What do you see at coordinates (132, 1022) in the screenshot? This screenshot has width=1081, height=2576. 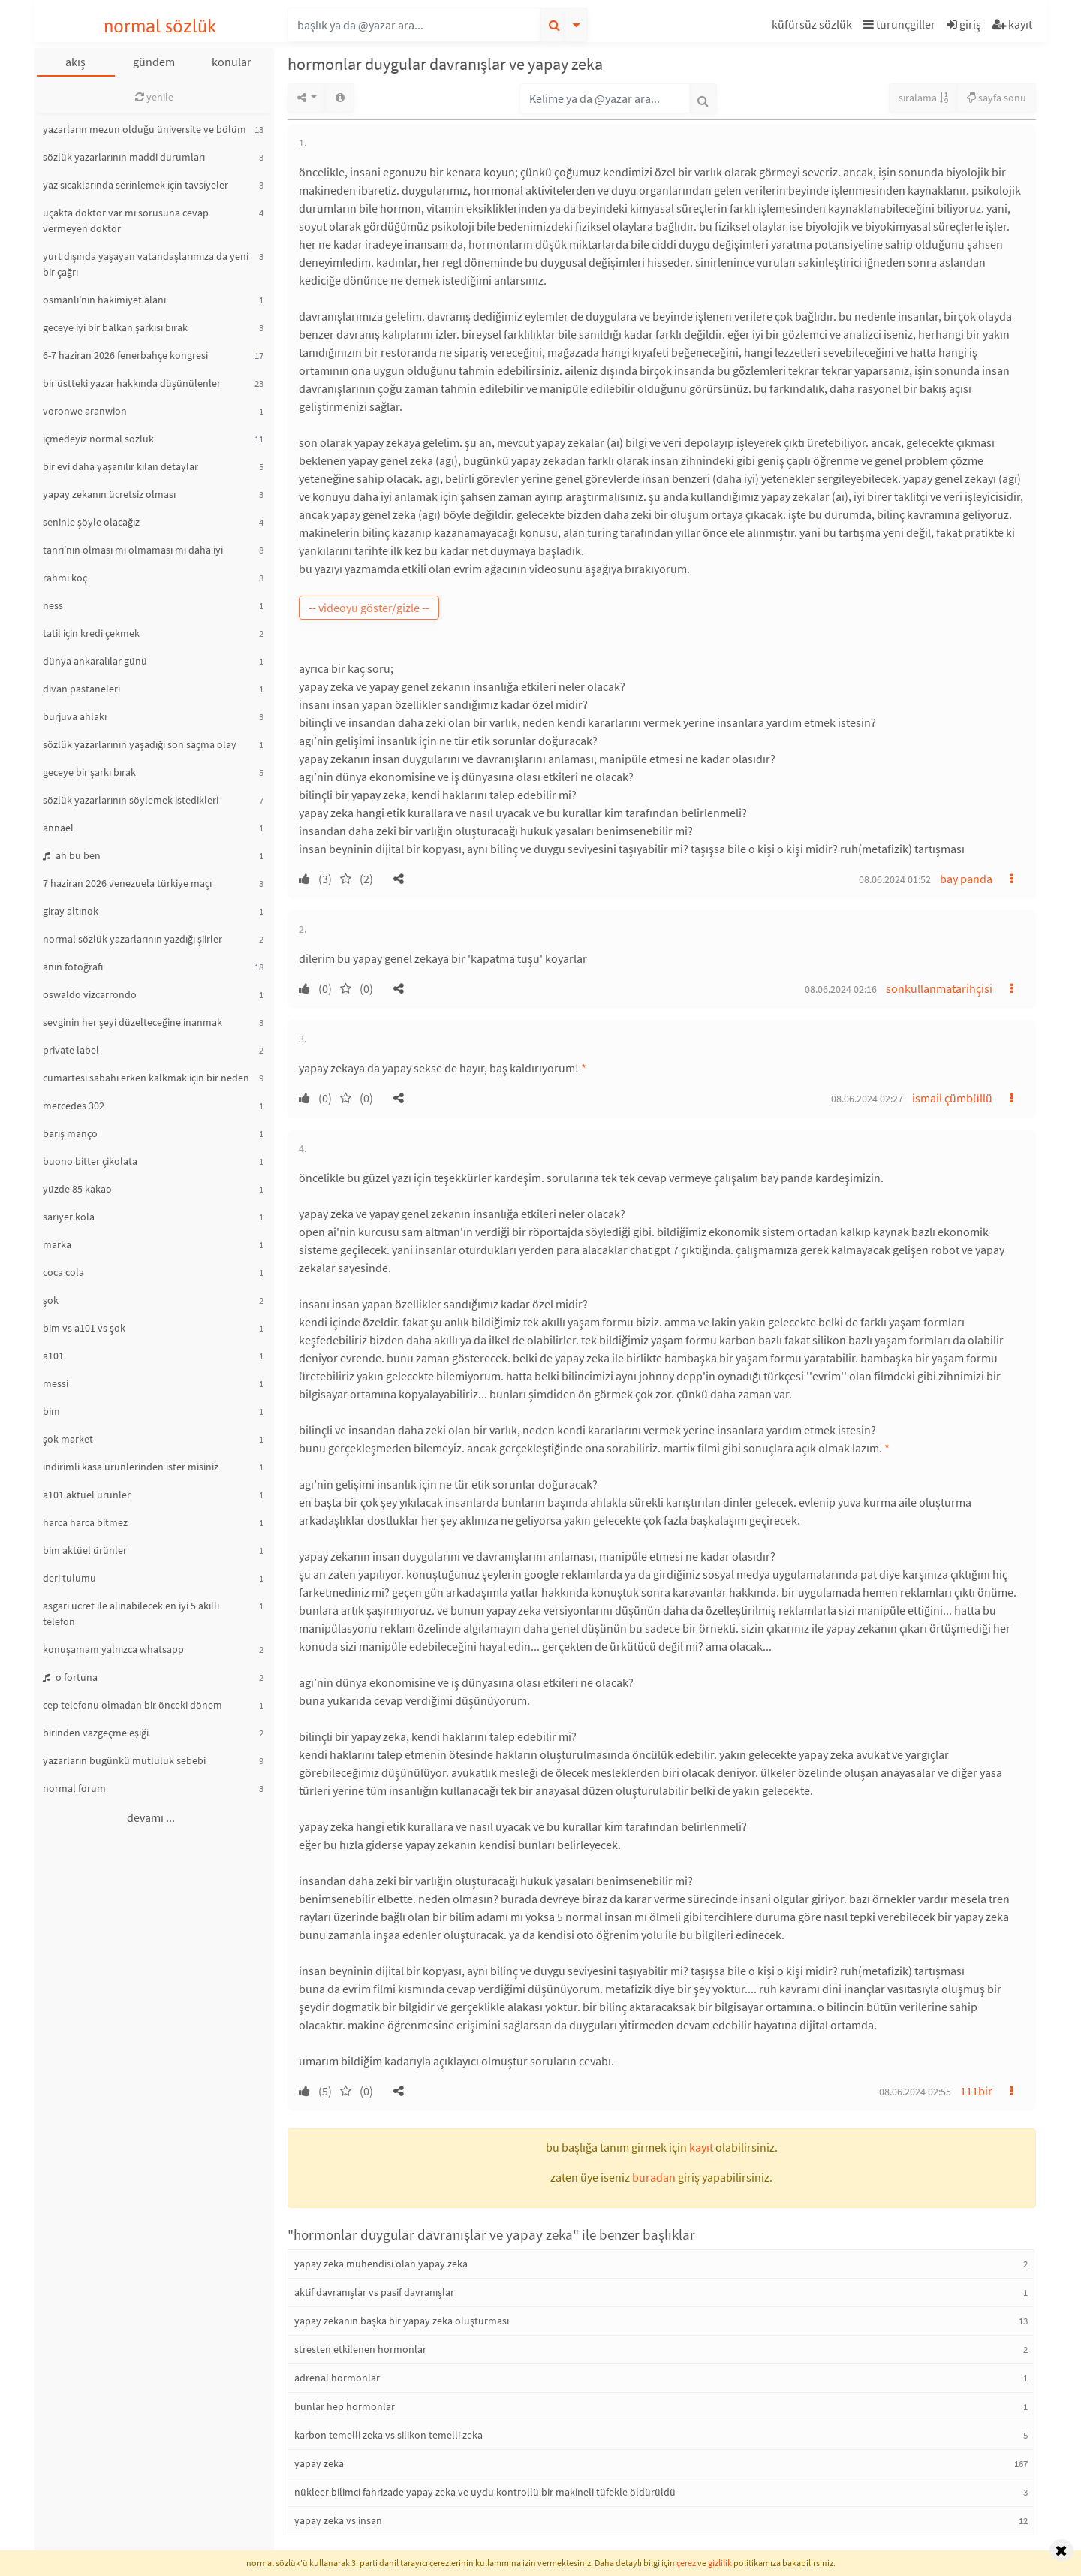 I see `sevginin her şeyi düzelteceğine inanmak` at bounding box center [132, 1022].